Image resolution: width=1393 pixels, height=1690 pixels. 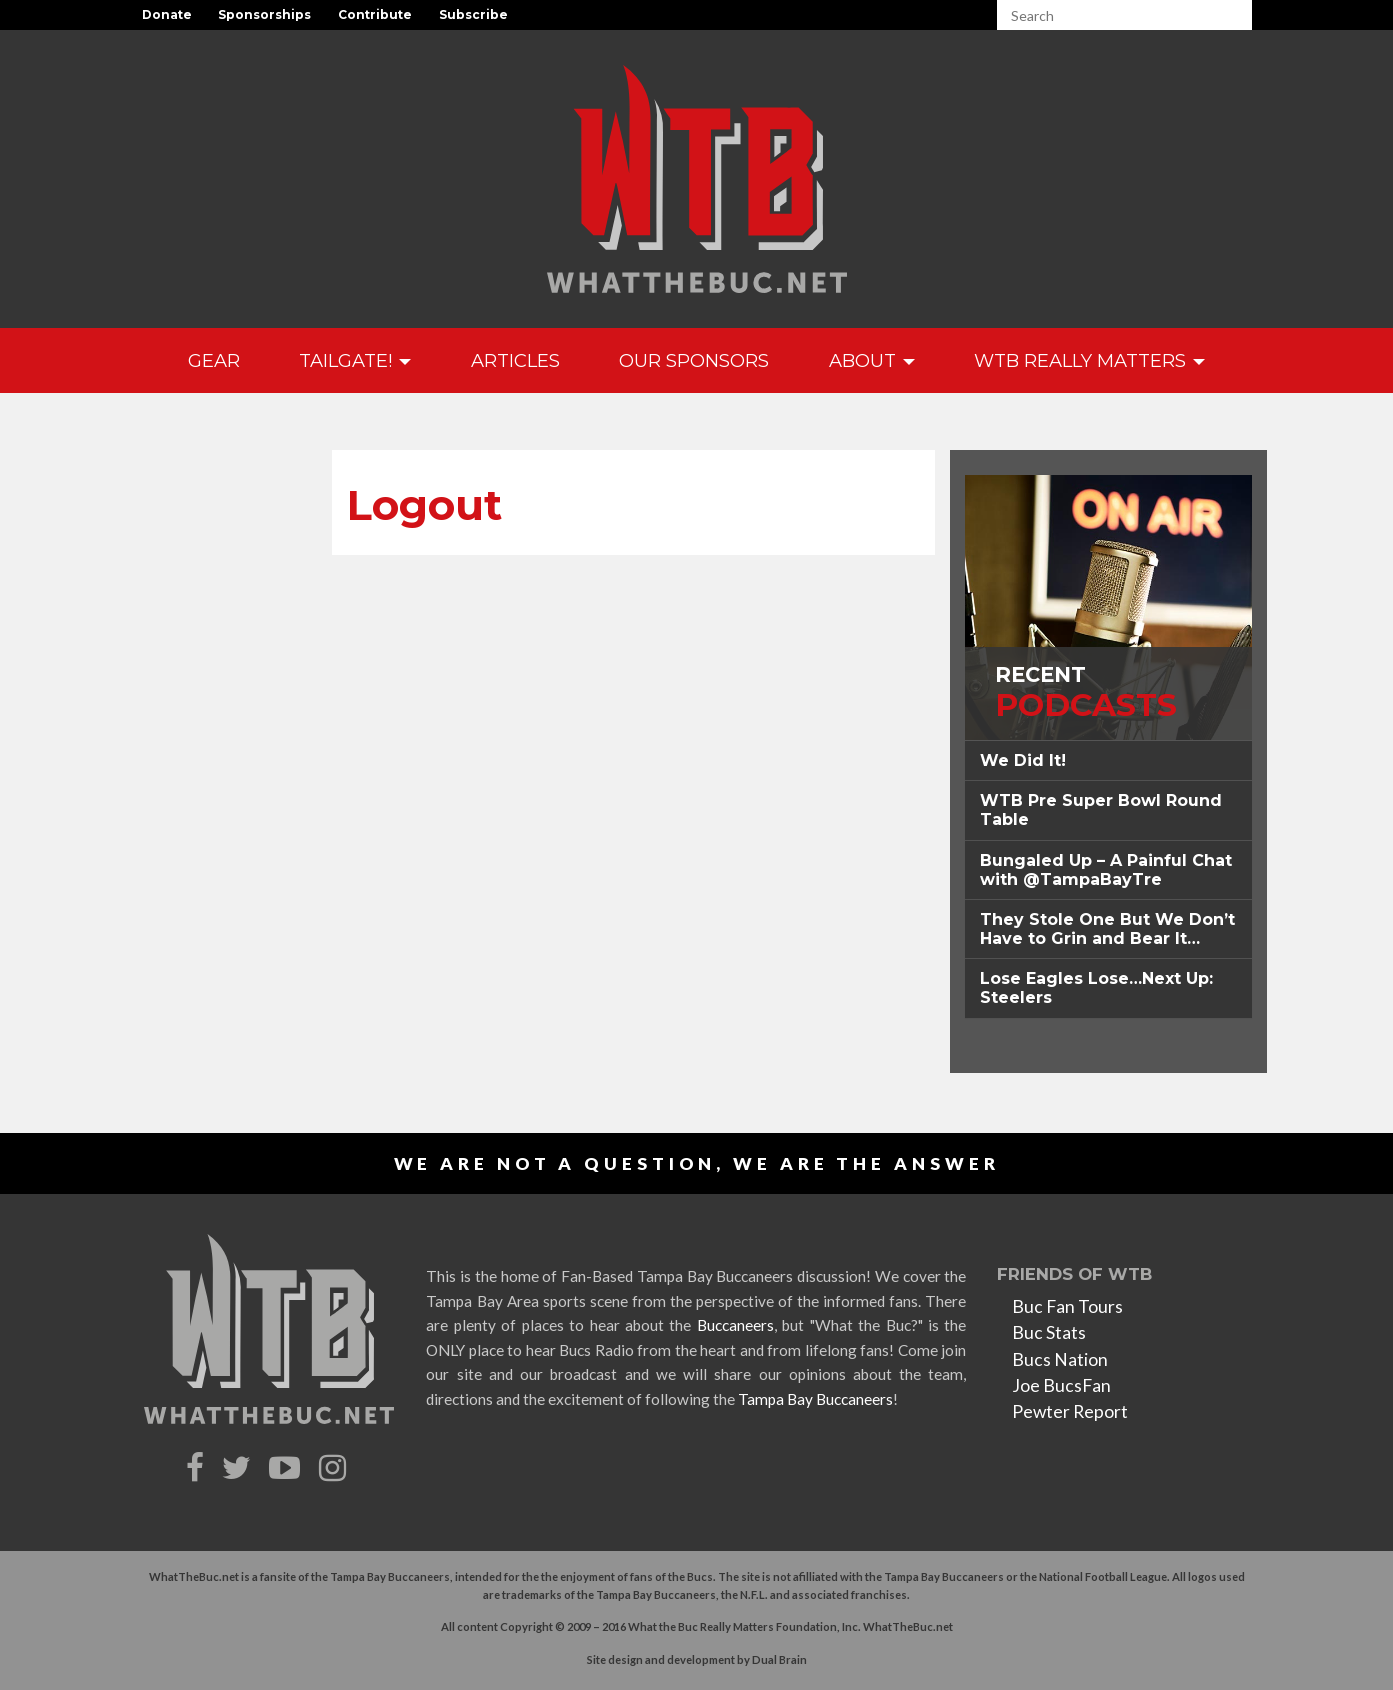 What do you see at coordinates (694, 360) in the screenshot?
I see `Our Sponsors` at bounding box center [694, 360].